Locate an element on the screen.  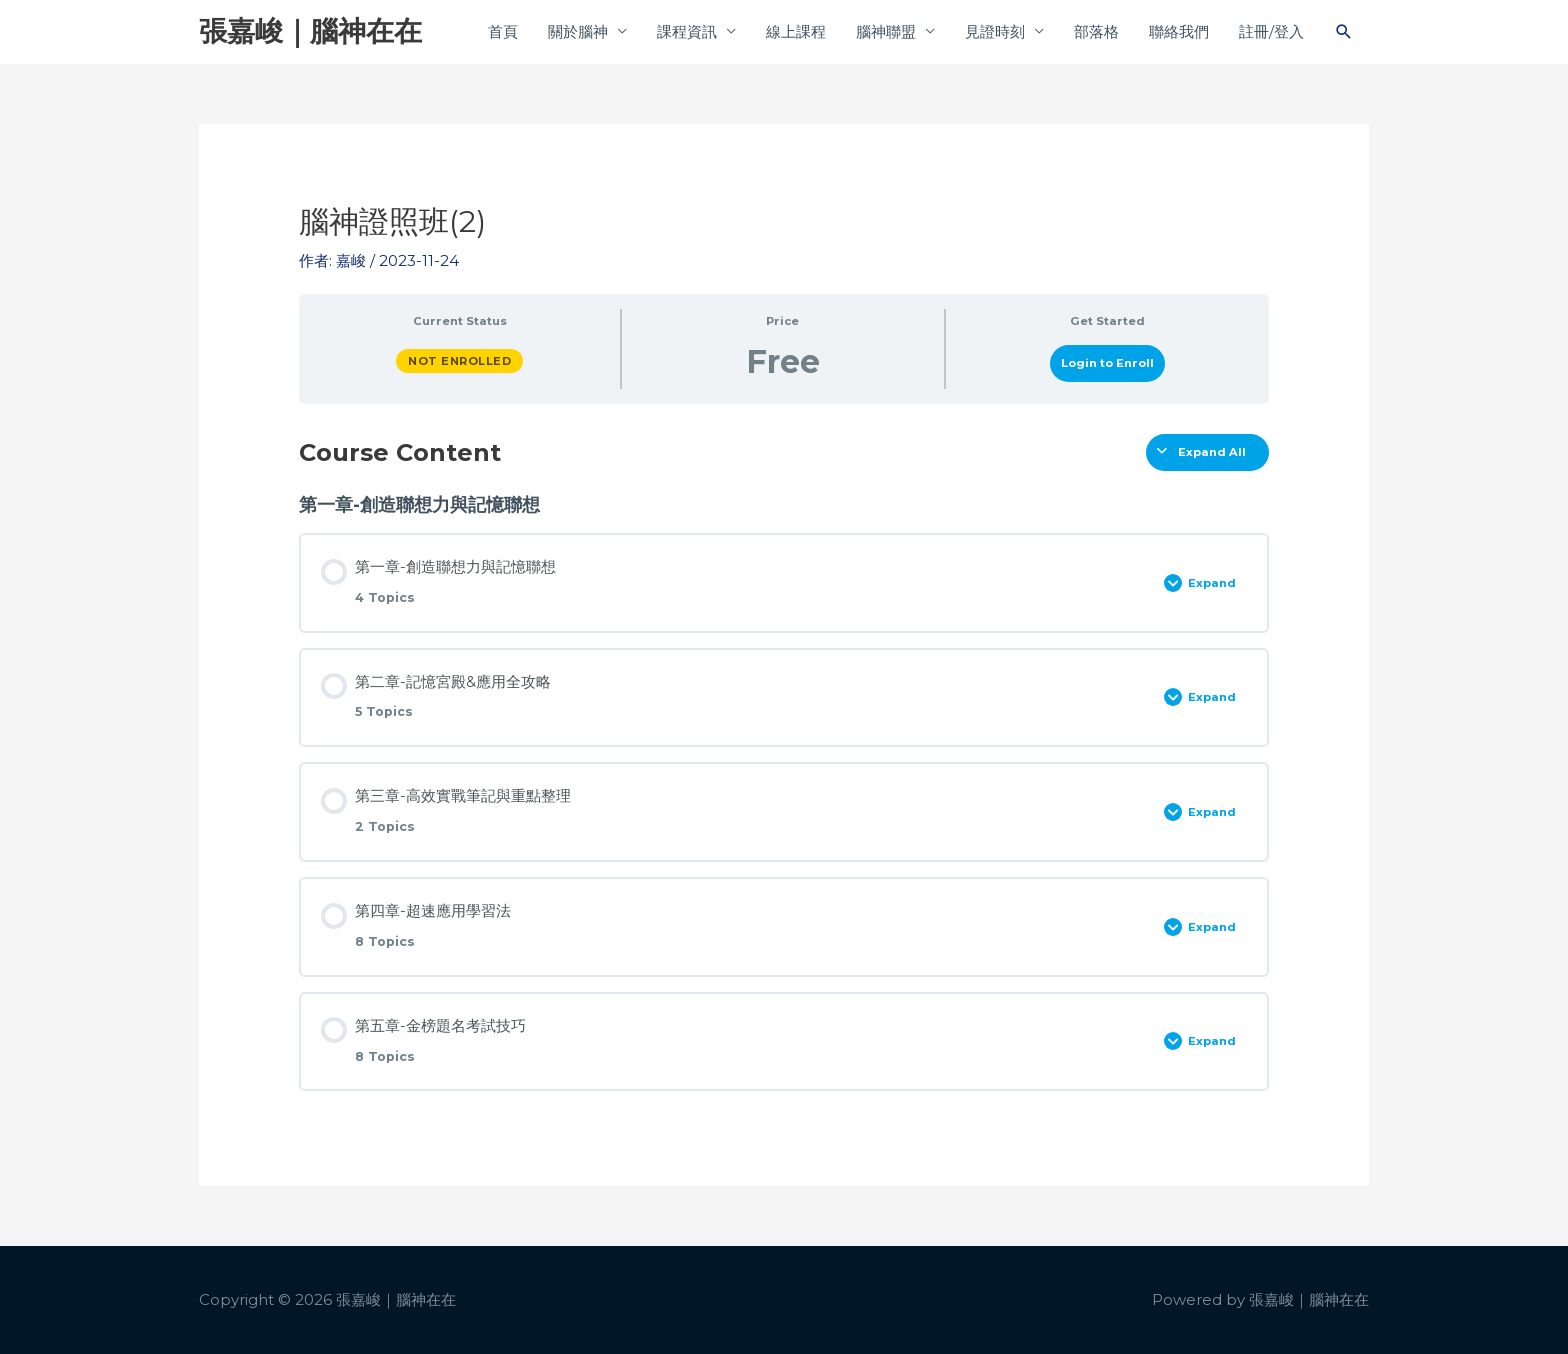
部落格 is located at coordinates (1096, 31).